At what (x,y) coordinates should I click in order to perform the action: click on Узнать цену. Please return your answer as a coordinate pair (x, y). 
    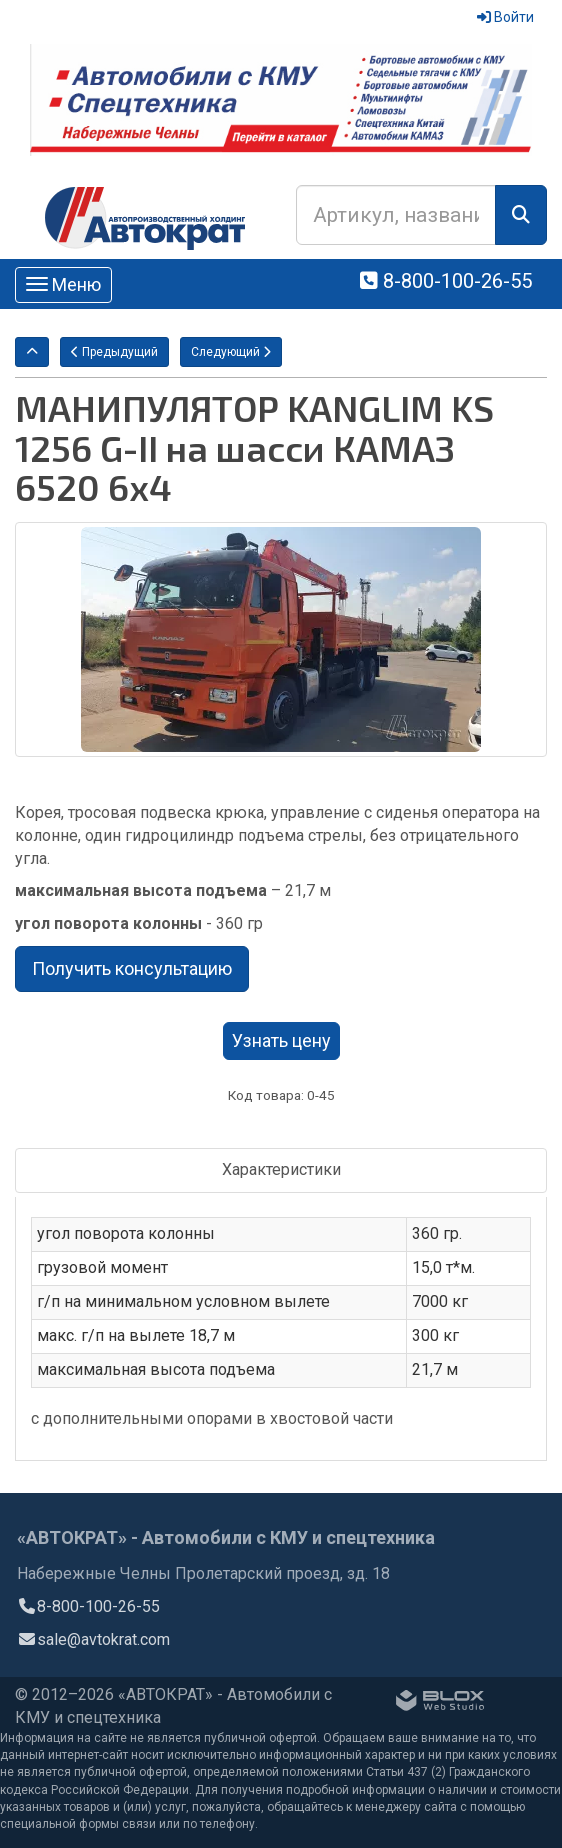
    Looking at the image, I should click on (281, 1040).